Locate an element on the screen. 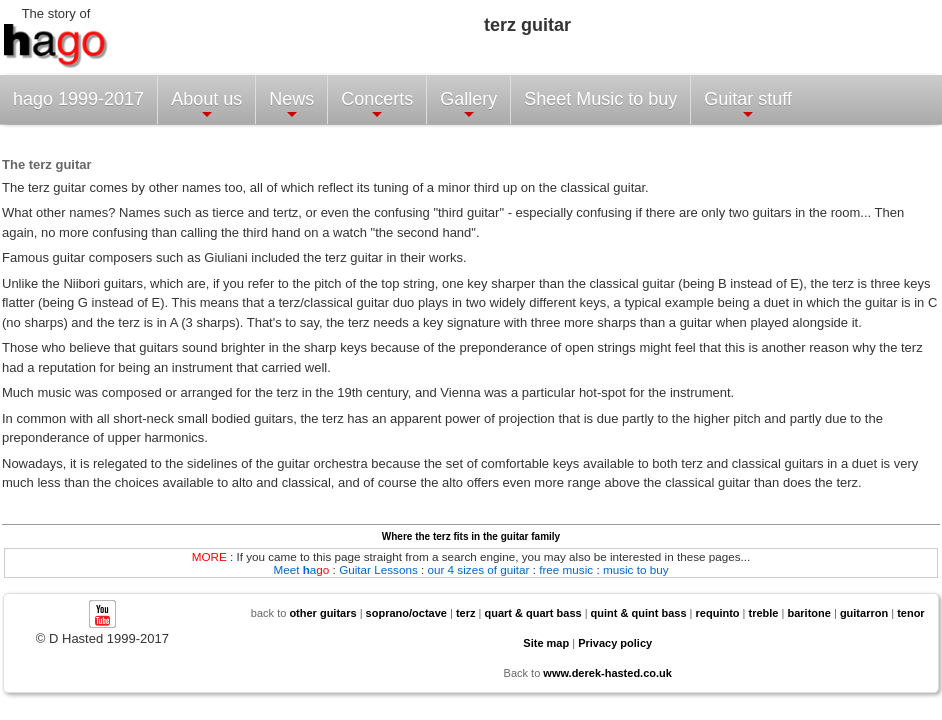 This screenshot has height=720, width=942. Sheet Music to buy is located at coordinates (600, 99).